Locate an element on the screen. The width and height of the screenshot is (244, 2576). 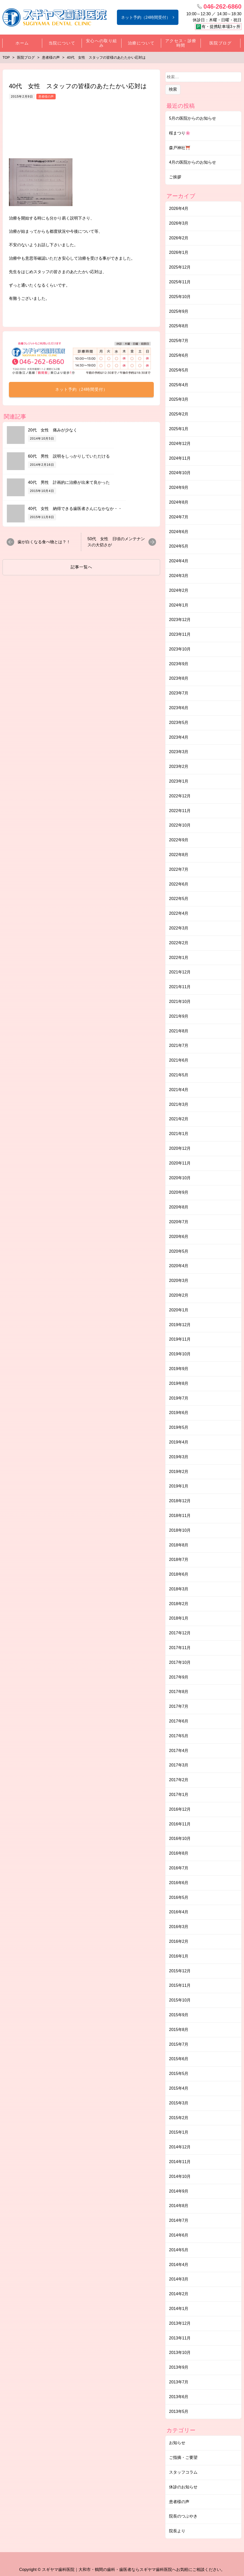
2023年2月 is located at coordinates (179, 766).